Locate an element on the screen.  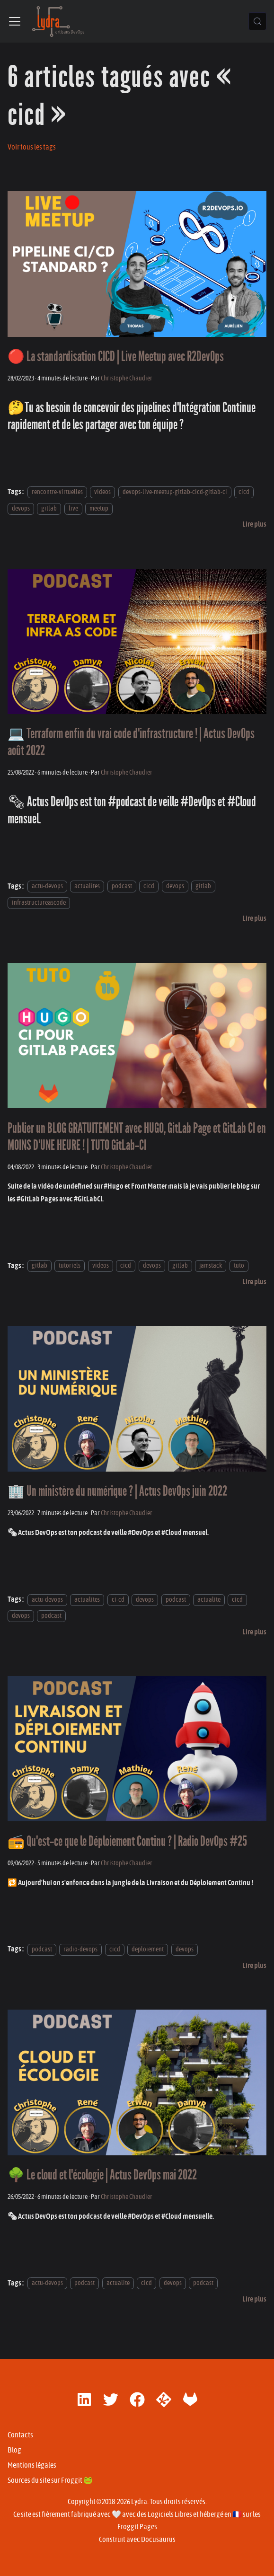
🏢 Un ministère du numérique ? | Actus DevOps juin 2022 is located at coordinates (117, 1491).